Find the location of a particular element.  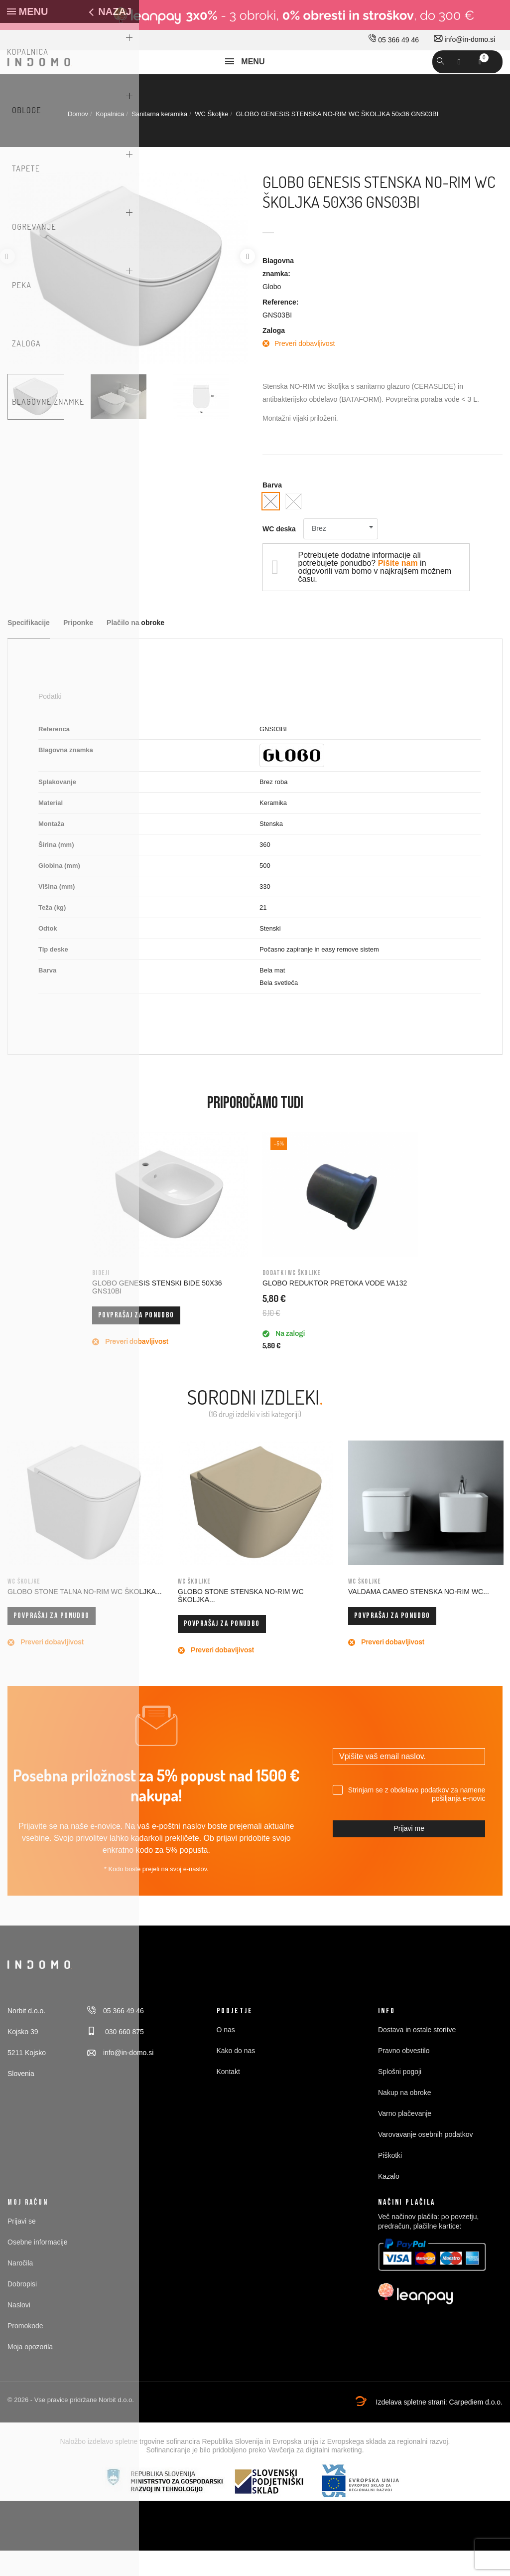

Splošni pogoji is located at coordinates (399, 2097).